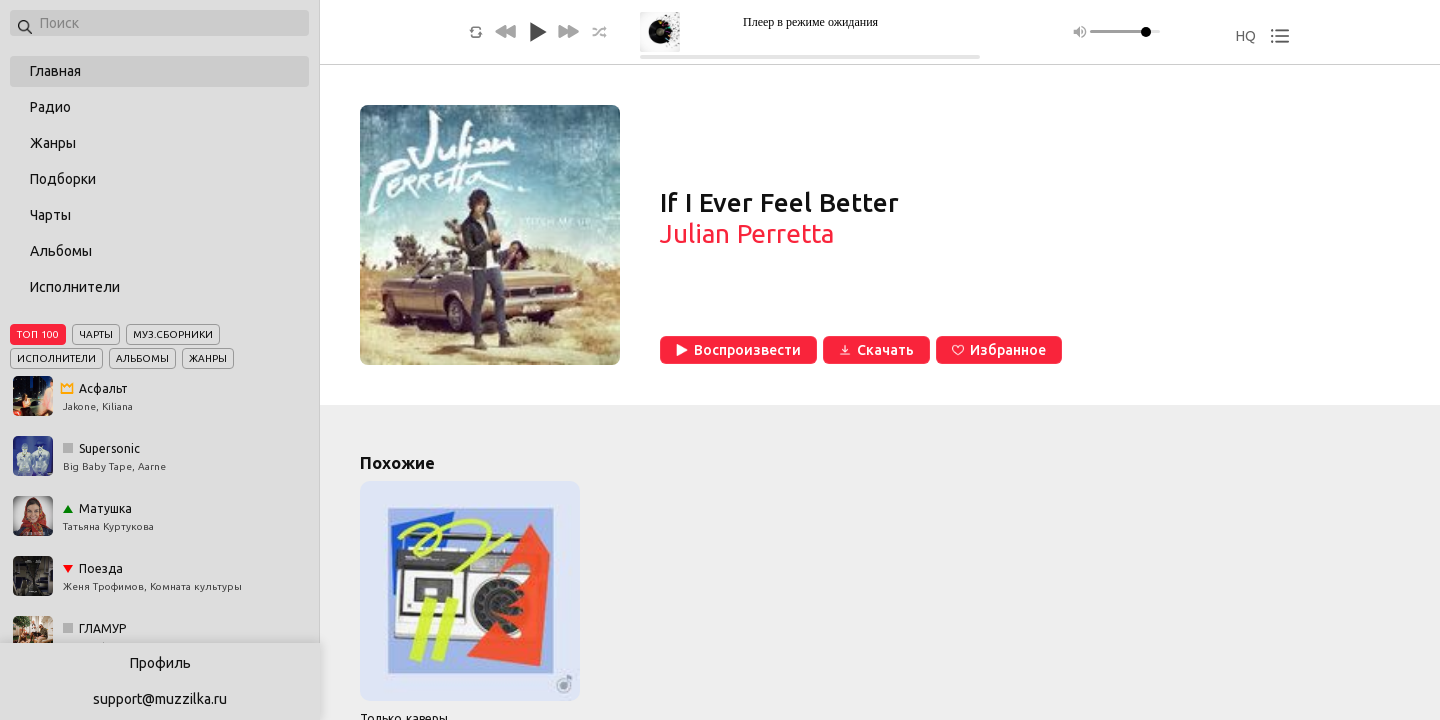  What do you see at coordinates (738, 350) in the screenshot?
I see `Воспроизвести` at bounding box center [738, 350].